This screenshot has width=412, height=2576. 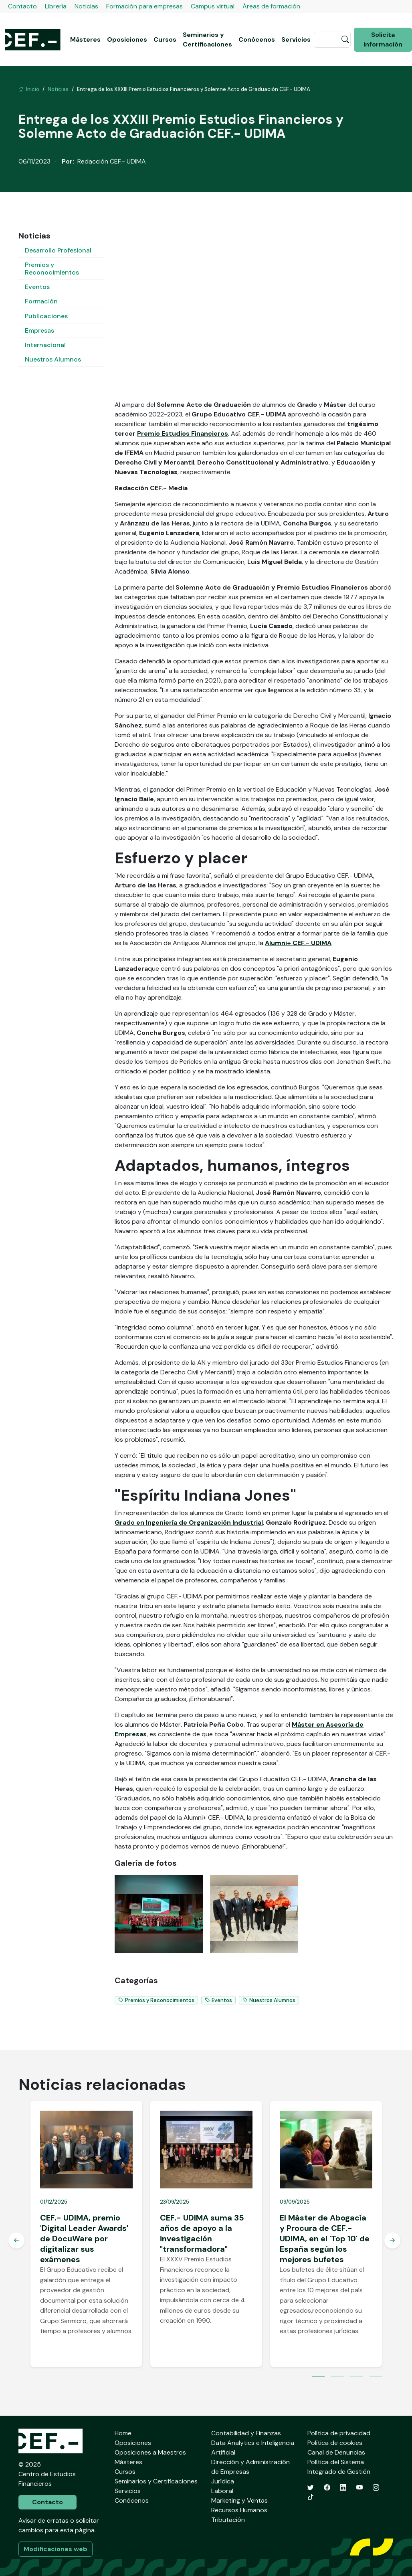 What do you see at coordinates (310, 2497) in the screenshot?
I see `[TikTok]` at bounding box center [310, 2497].